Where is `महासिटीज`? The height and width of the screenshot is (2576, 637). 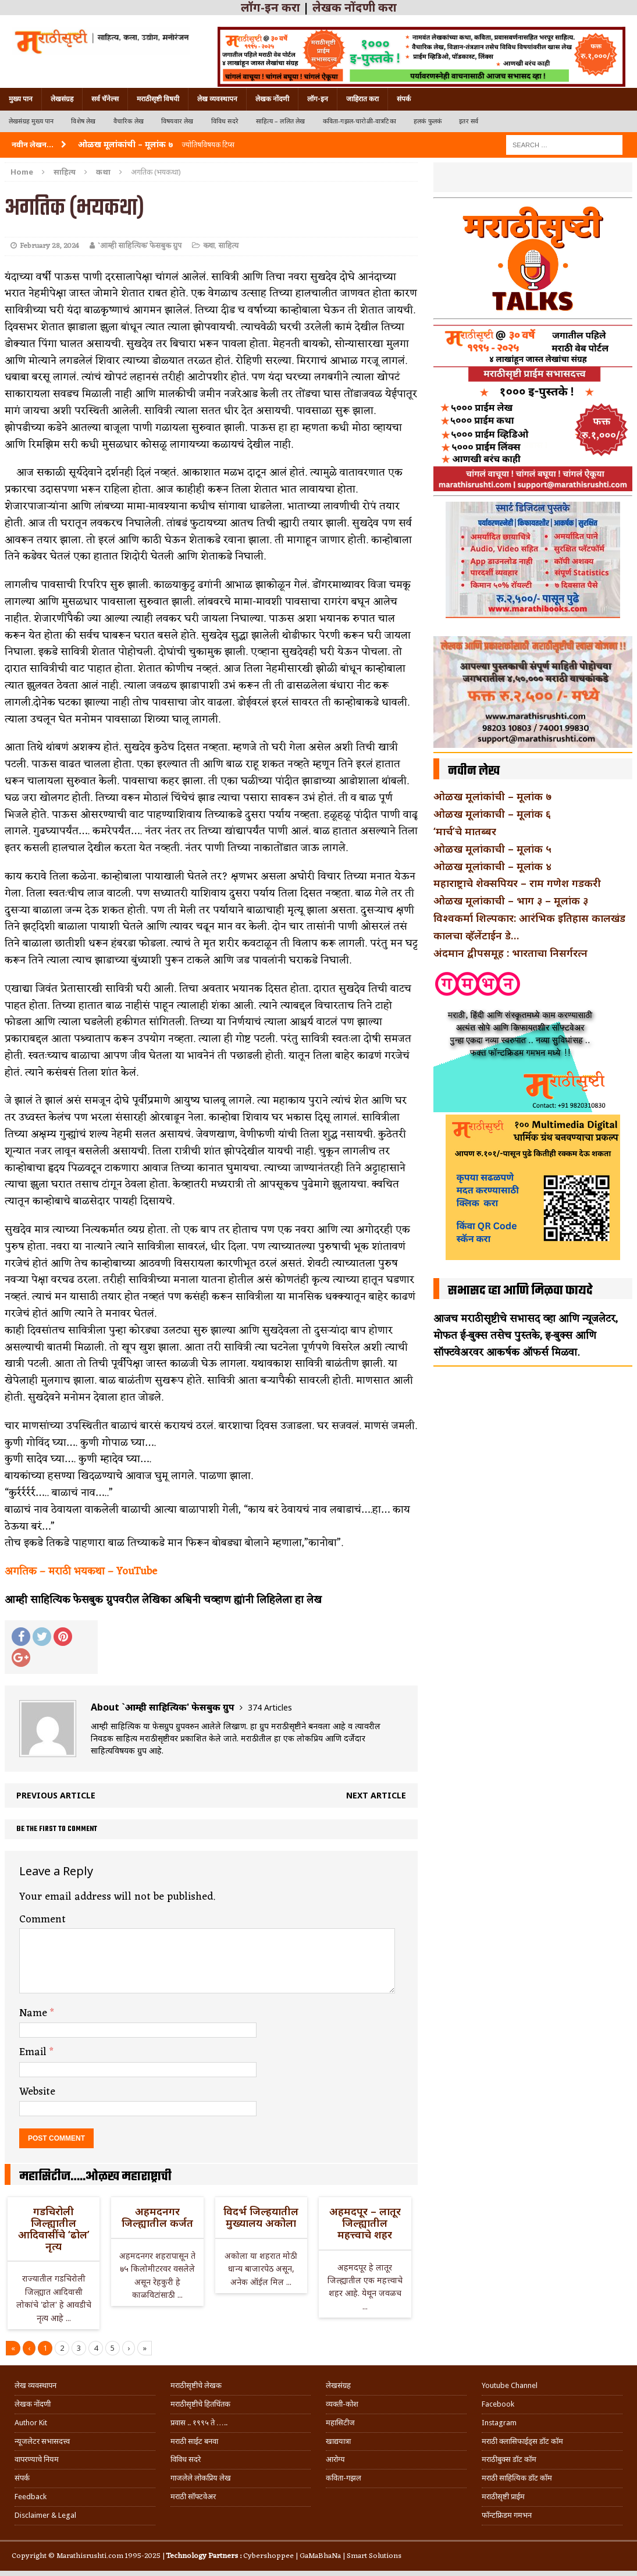
महासिटीज is located at coordinates (340, 2422).